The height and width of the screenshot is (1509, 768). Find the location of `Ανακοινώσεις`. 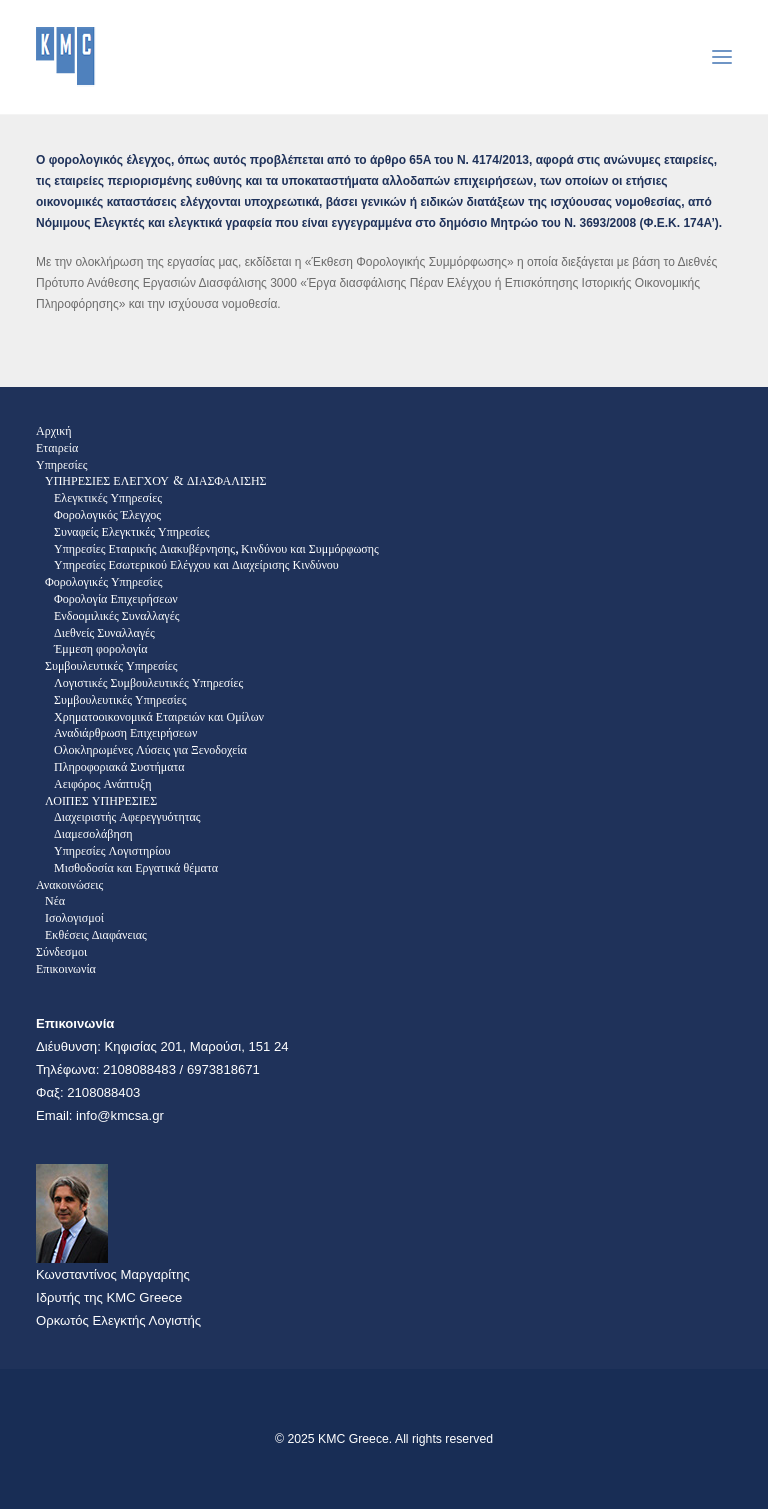

Ανακοινώσεις is located at coordinates (69, 884).